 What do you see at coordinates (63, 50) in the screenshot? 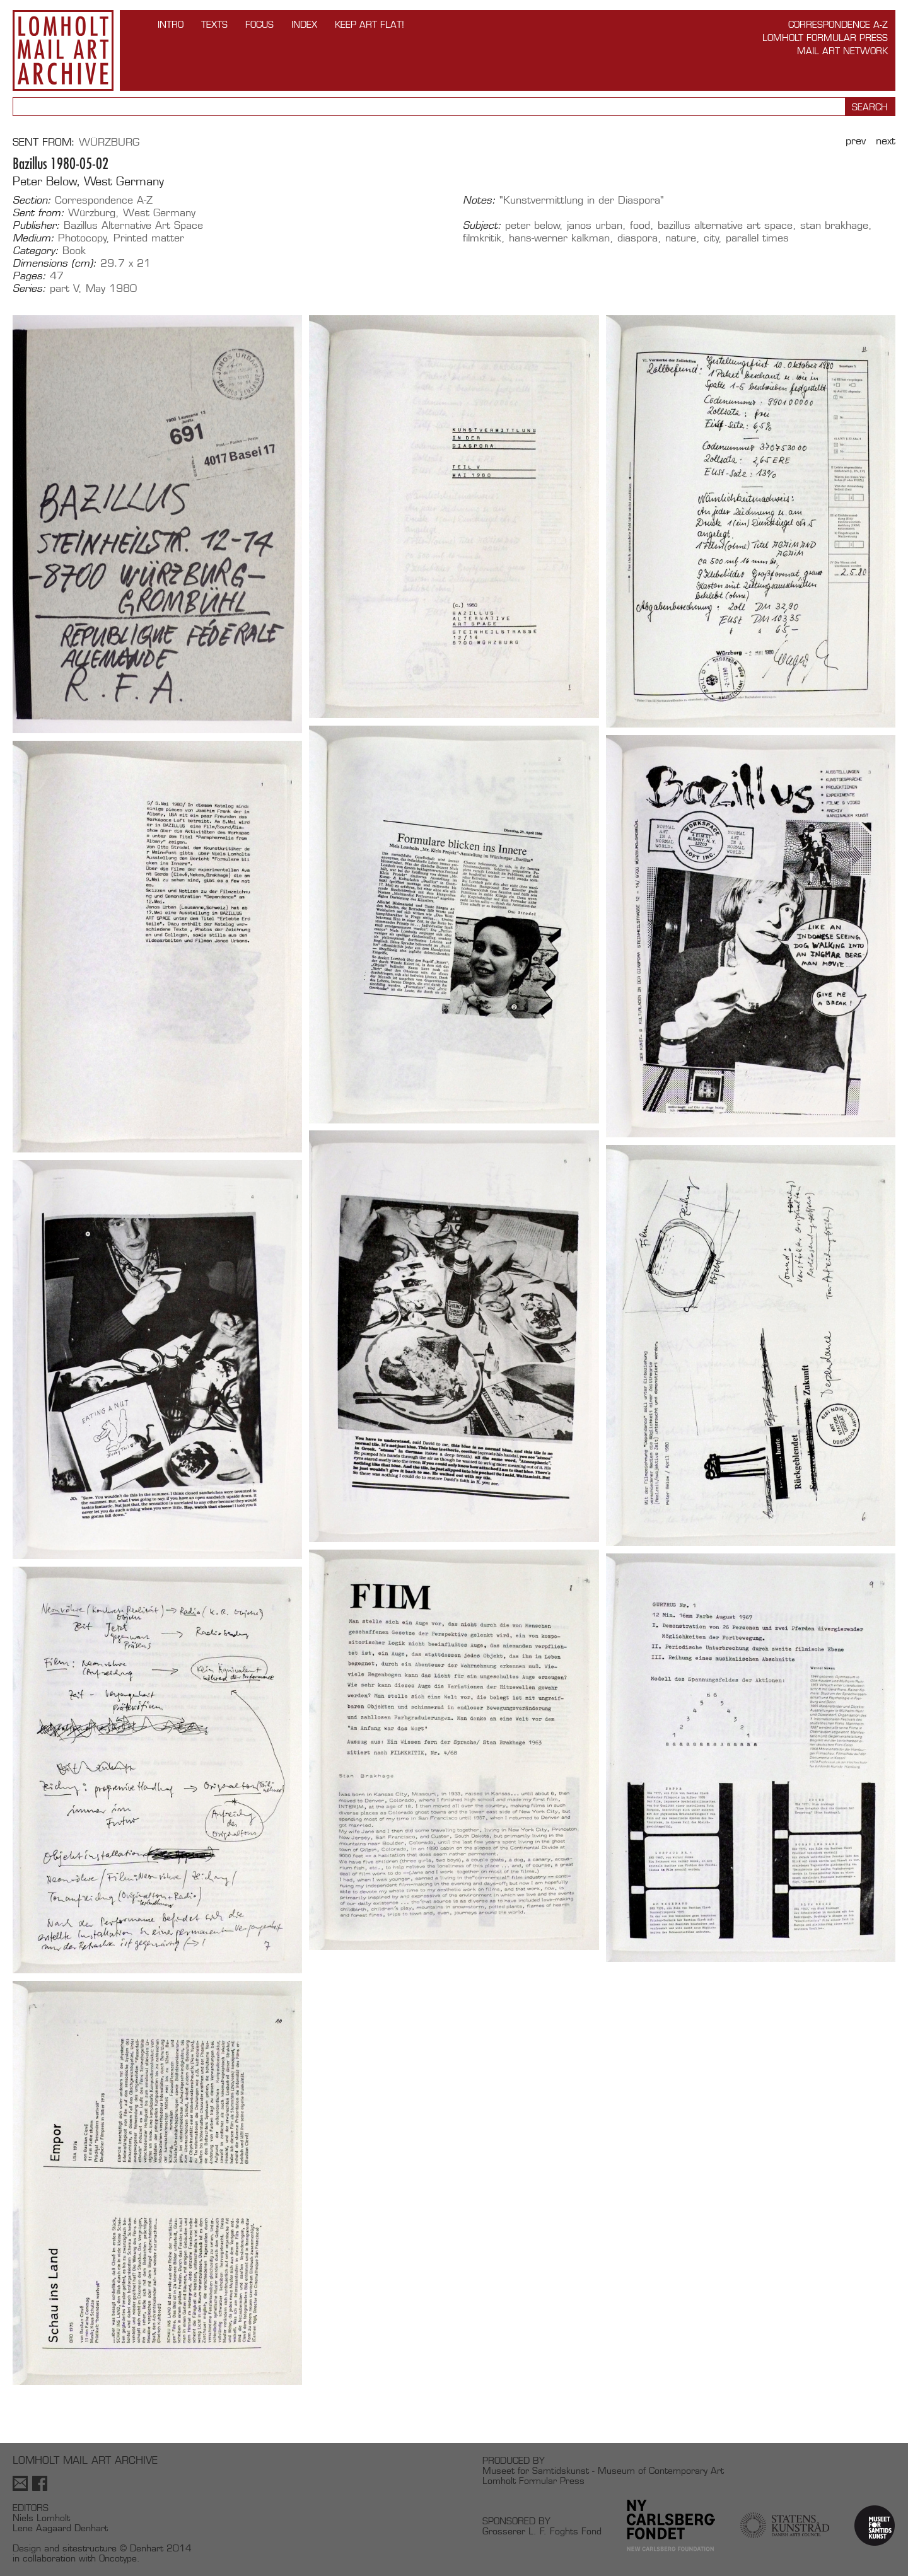
I see `Lomholt Mail Art Archive` at bounding box center [63, 50].